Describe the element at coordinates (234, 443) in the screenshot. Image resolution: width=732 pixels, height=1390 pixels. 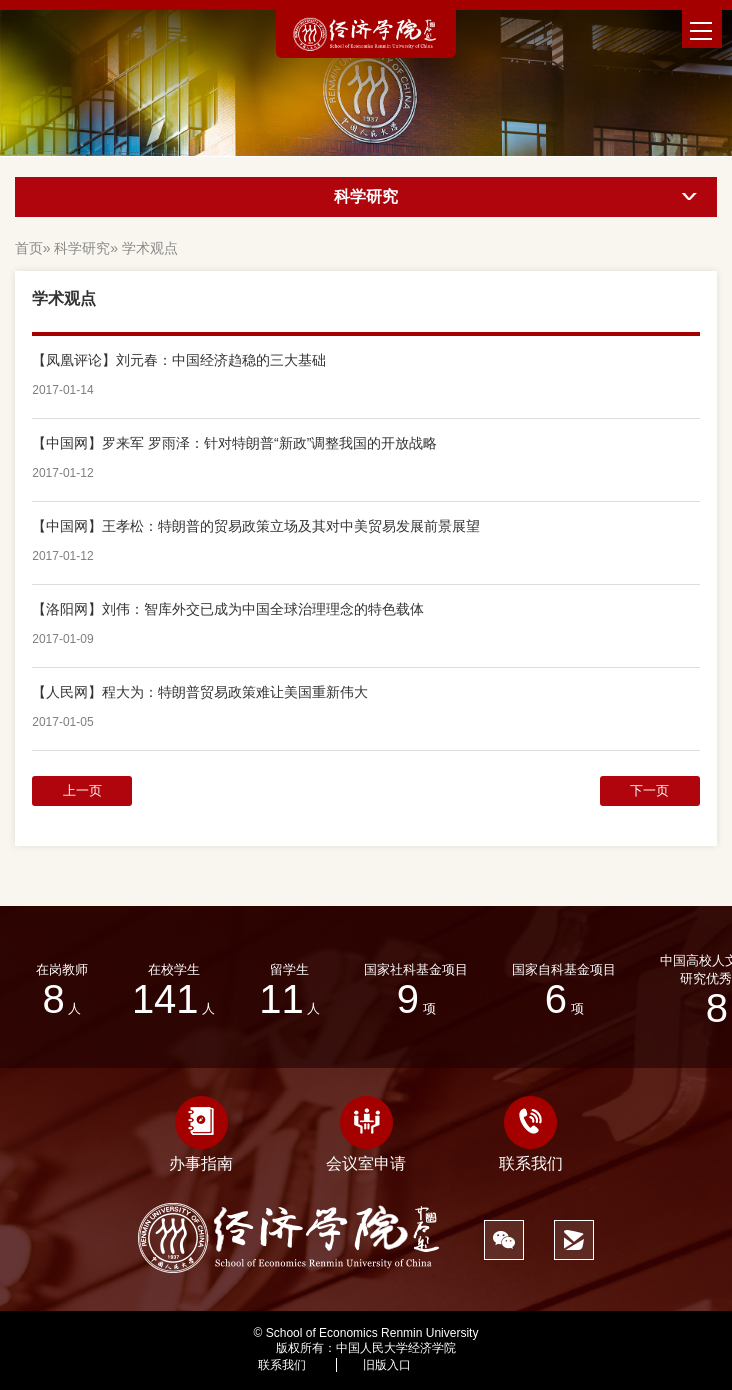
I see `【中国网】罗来军 罗雨泽：针对特朗普“新政”调整我国的开放战略` at that location.